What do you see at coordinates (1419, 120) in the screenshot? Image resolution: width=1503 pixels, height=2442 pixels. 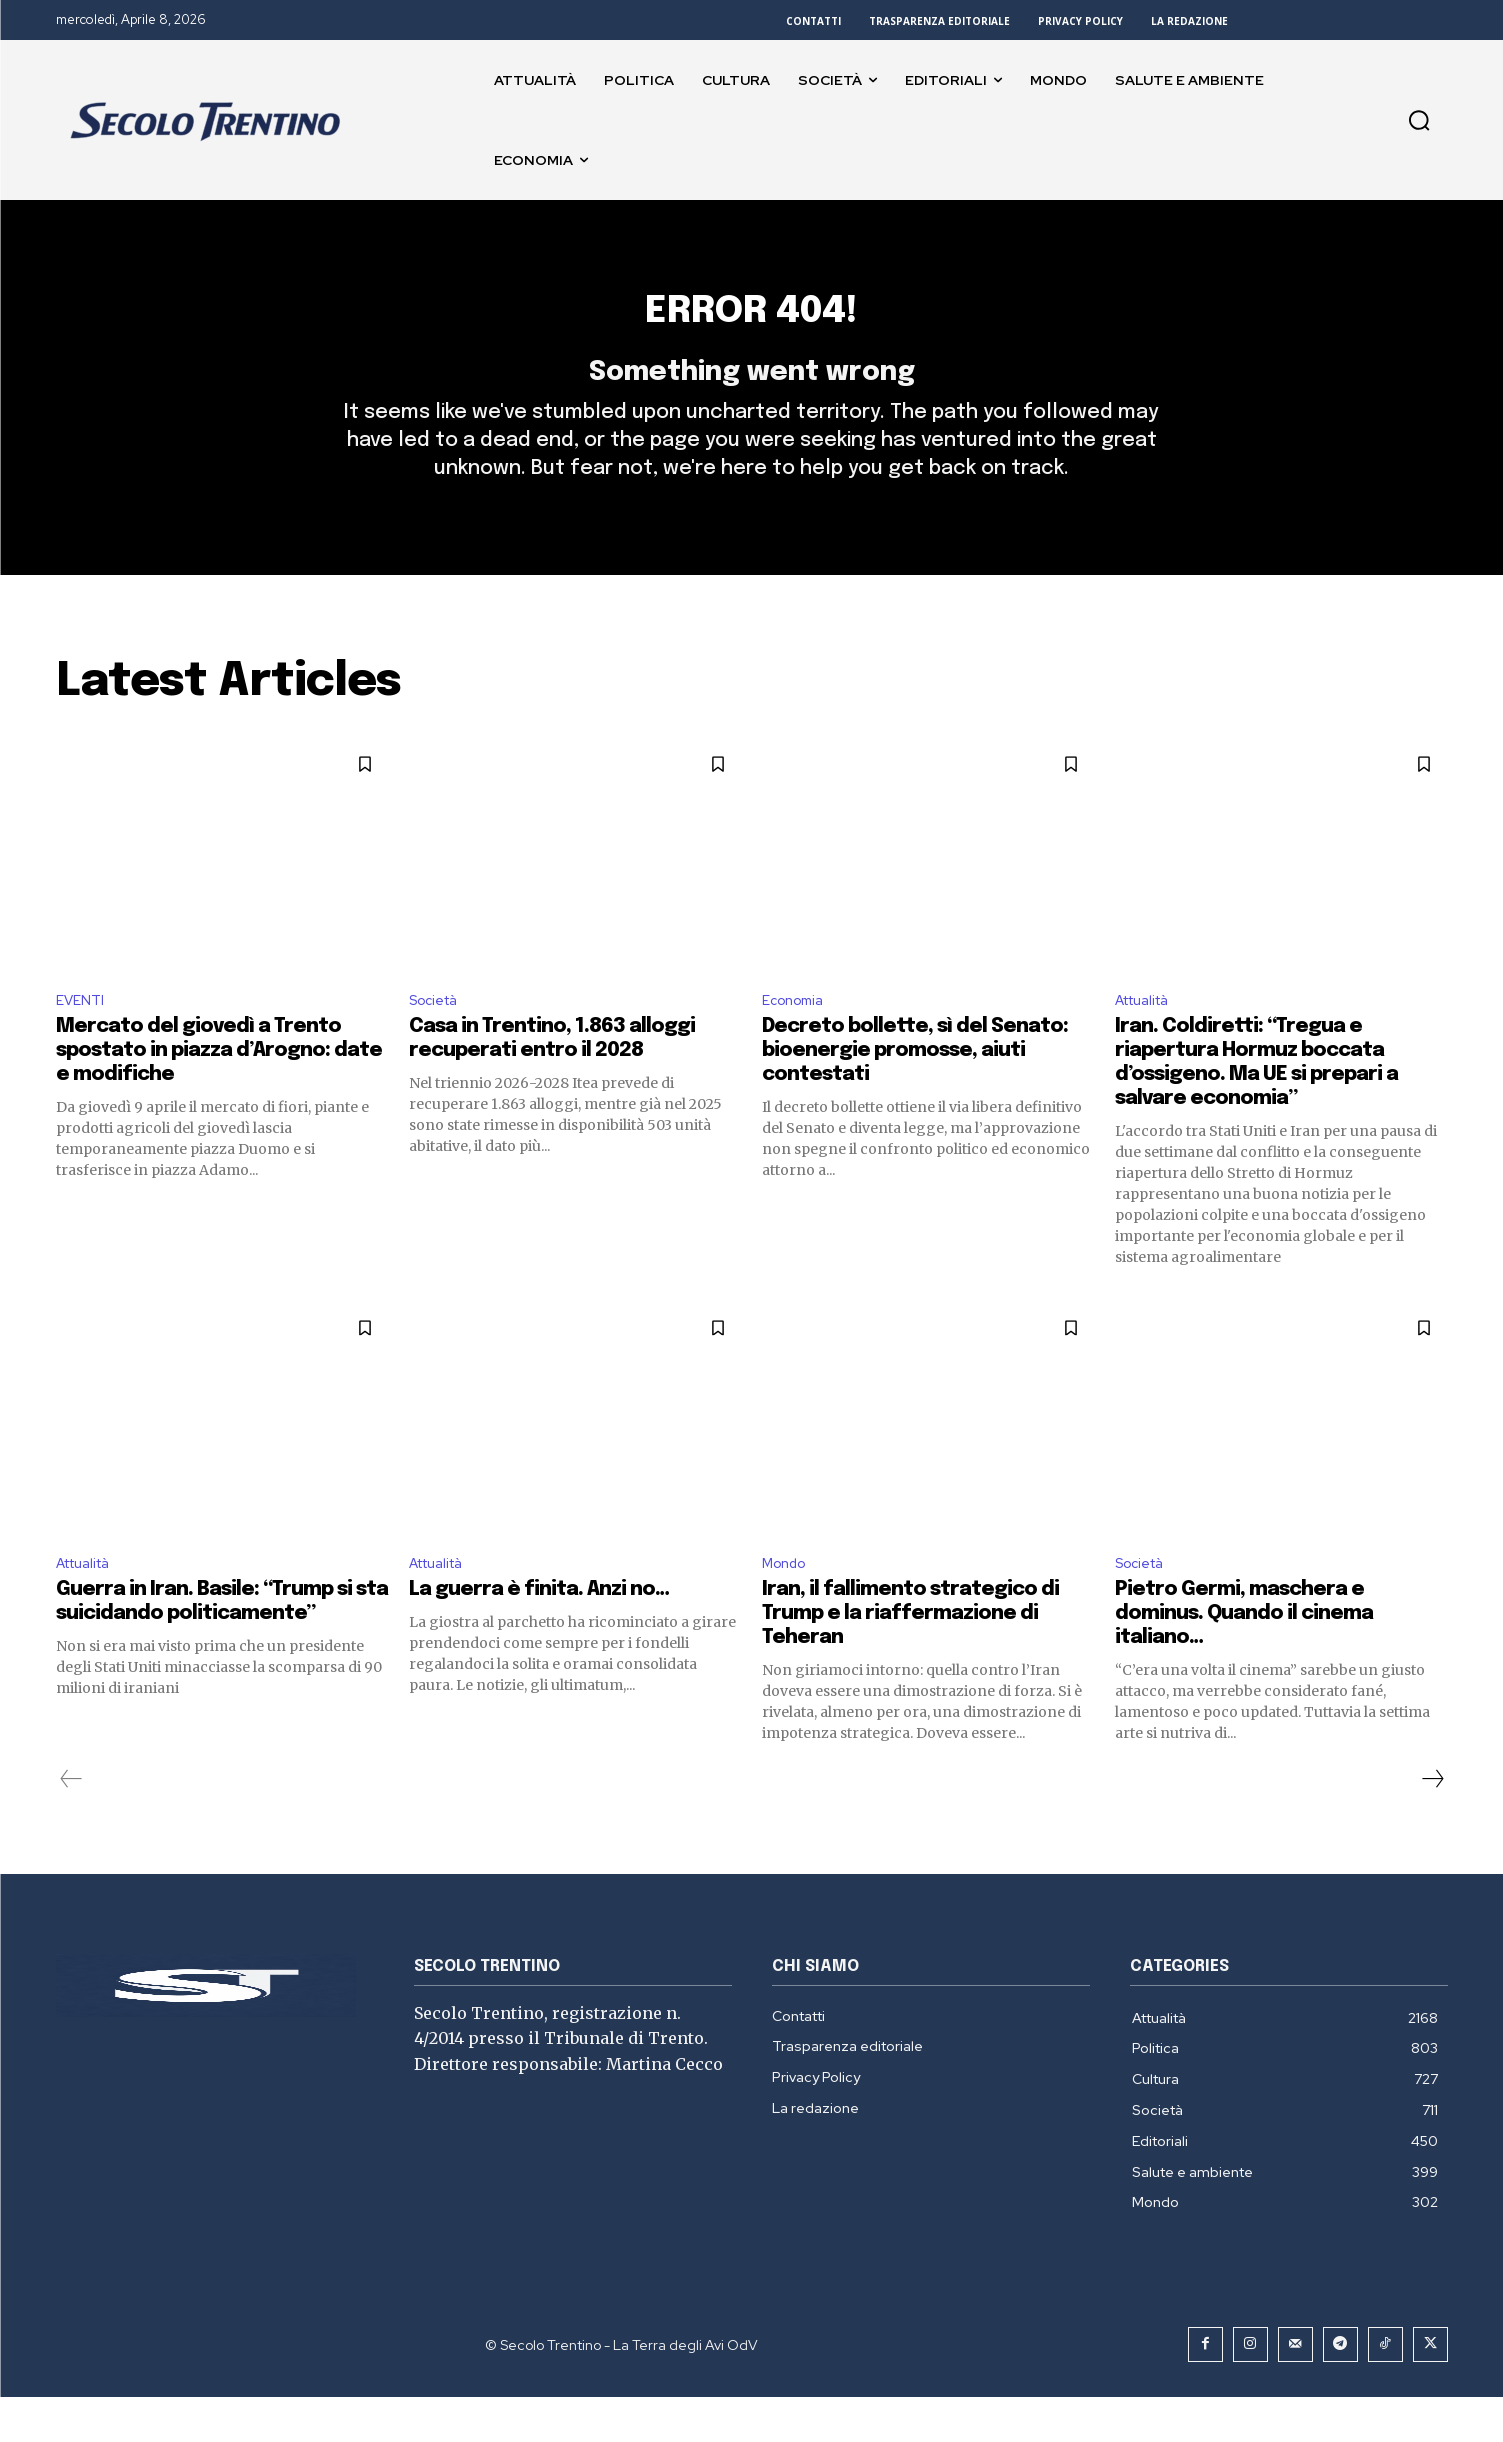 I see `[button]` at bounding box center [1419, 120].